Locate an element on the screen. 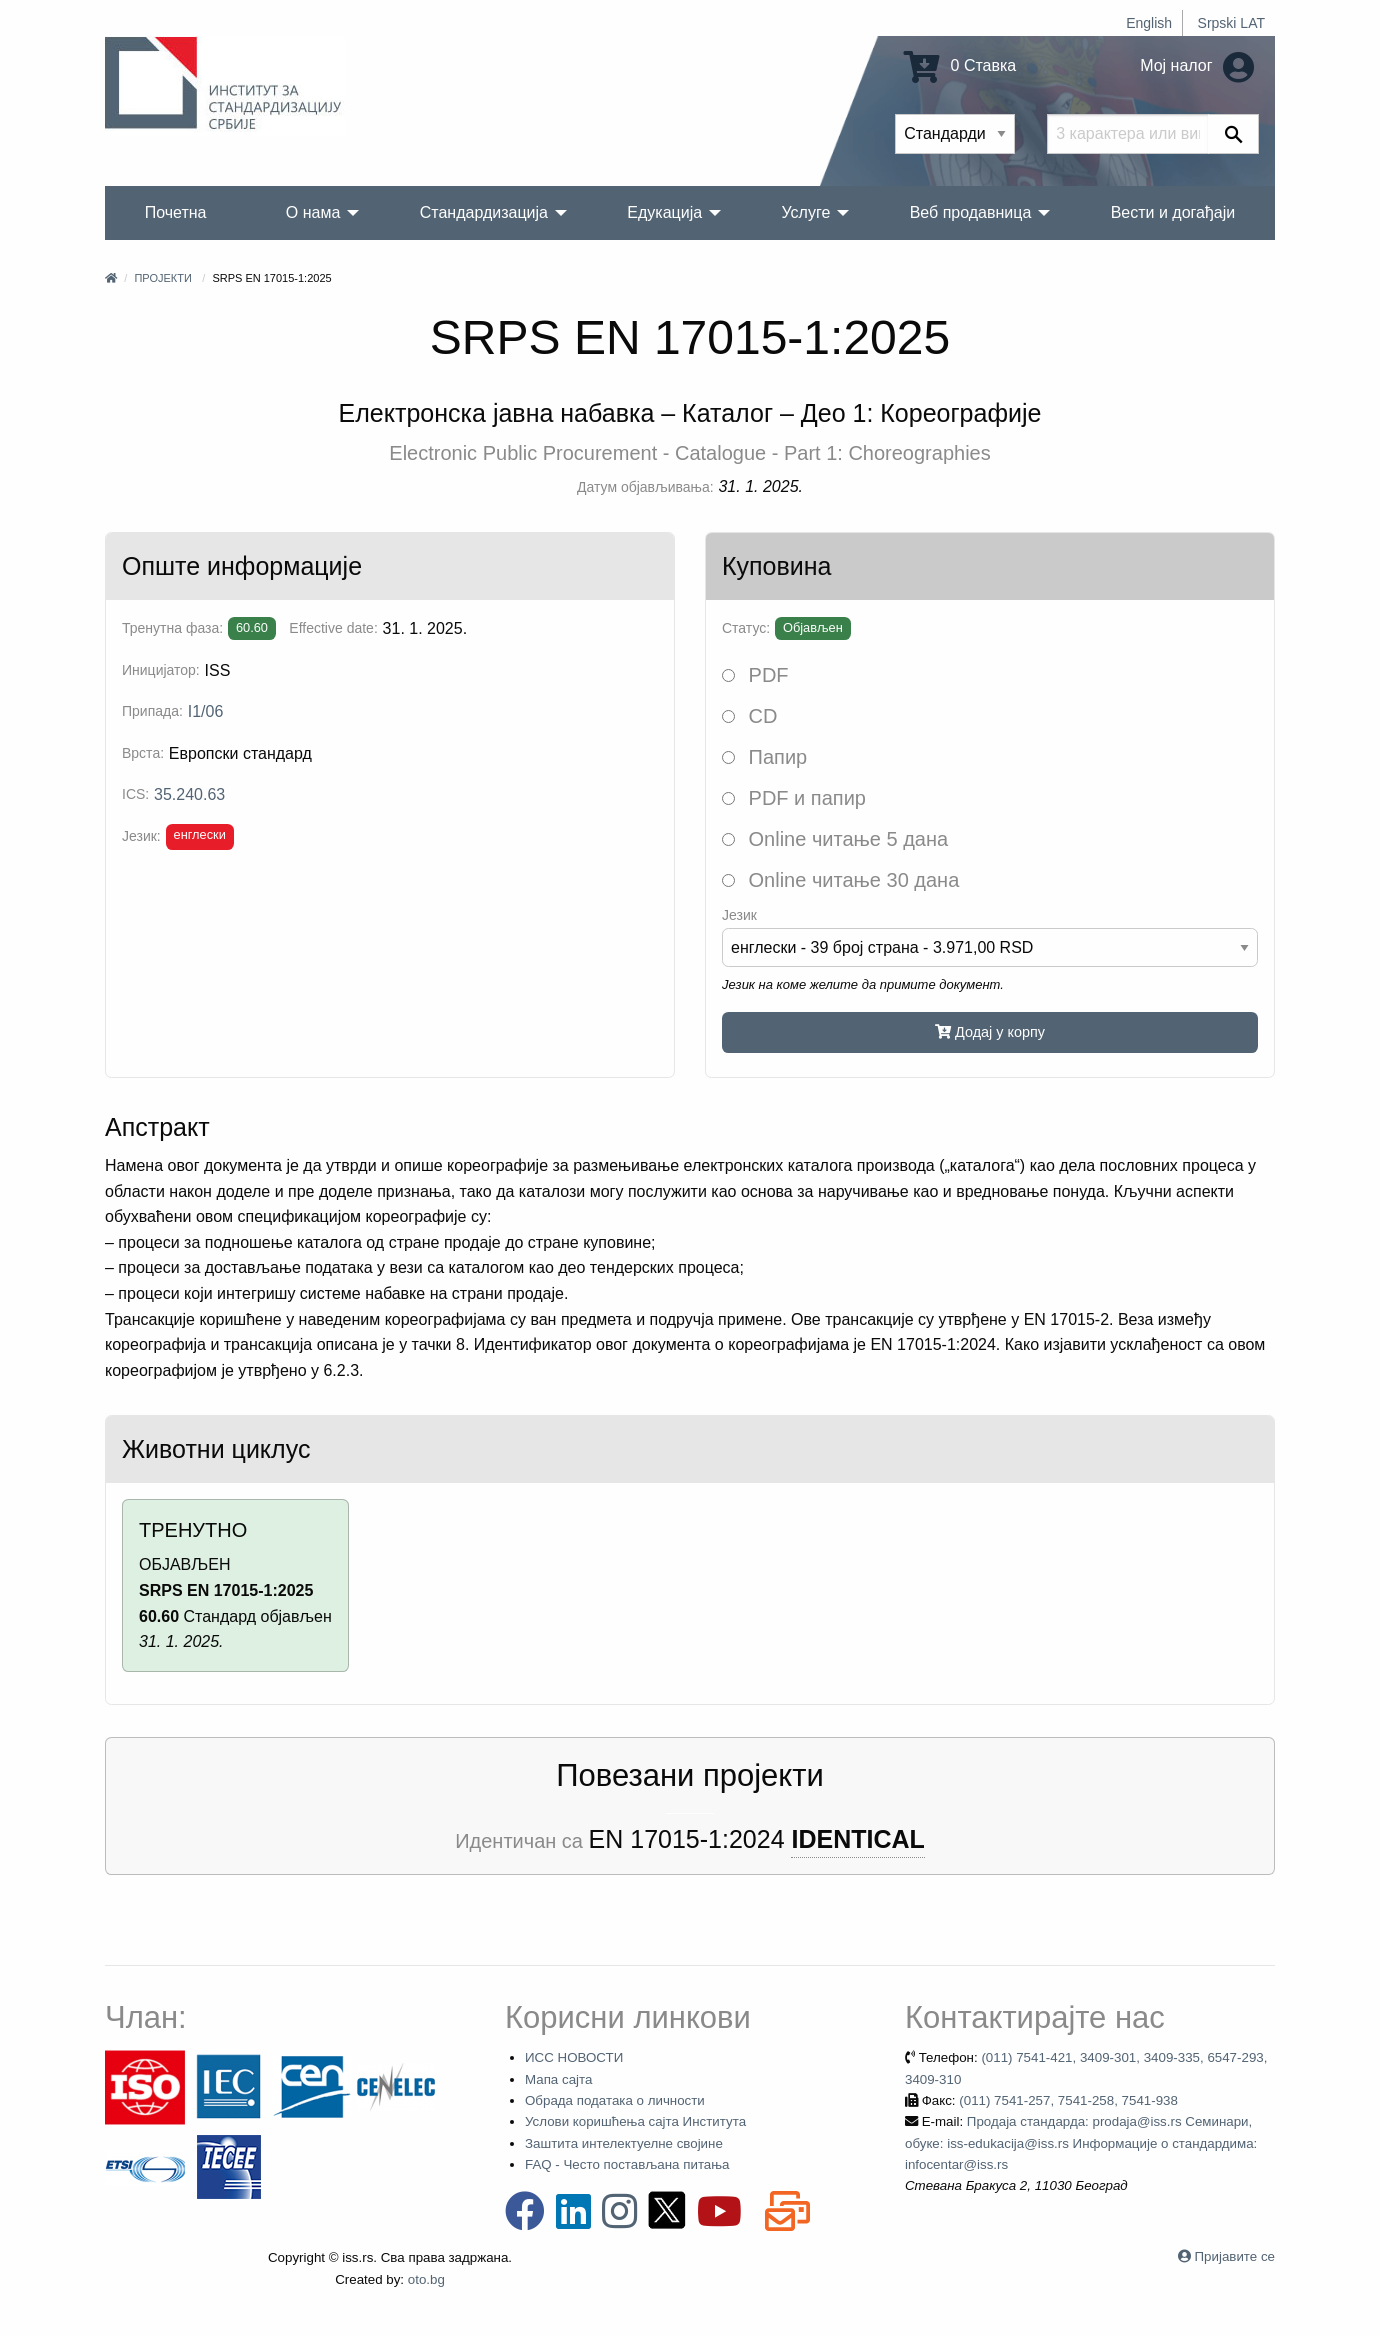 This screenshot has height=2336, width=1380. Услови коришћења сајта Института is located at coordinates (635, 2121).